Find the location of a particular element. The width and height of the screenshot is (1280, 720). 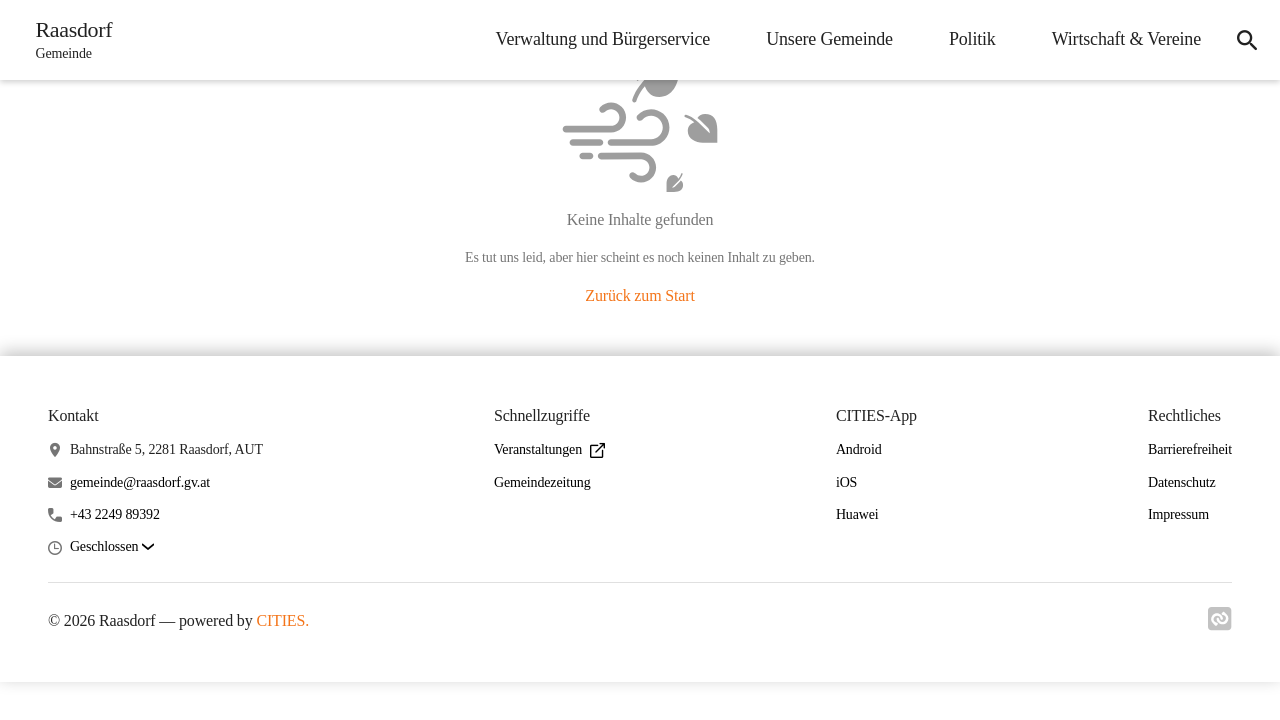

Politik [menuitem] is located at coordinates (971, 39).